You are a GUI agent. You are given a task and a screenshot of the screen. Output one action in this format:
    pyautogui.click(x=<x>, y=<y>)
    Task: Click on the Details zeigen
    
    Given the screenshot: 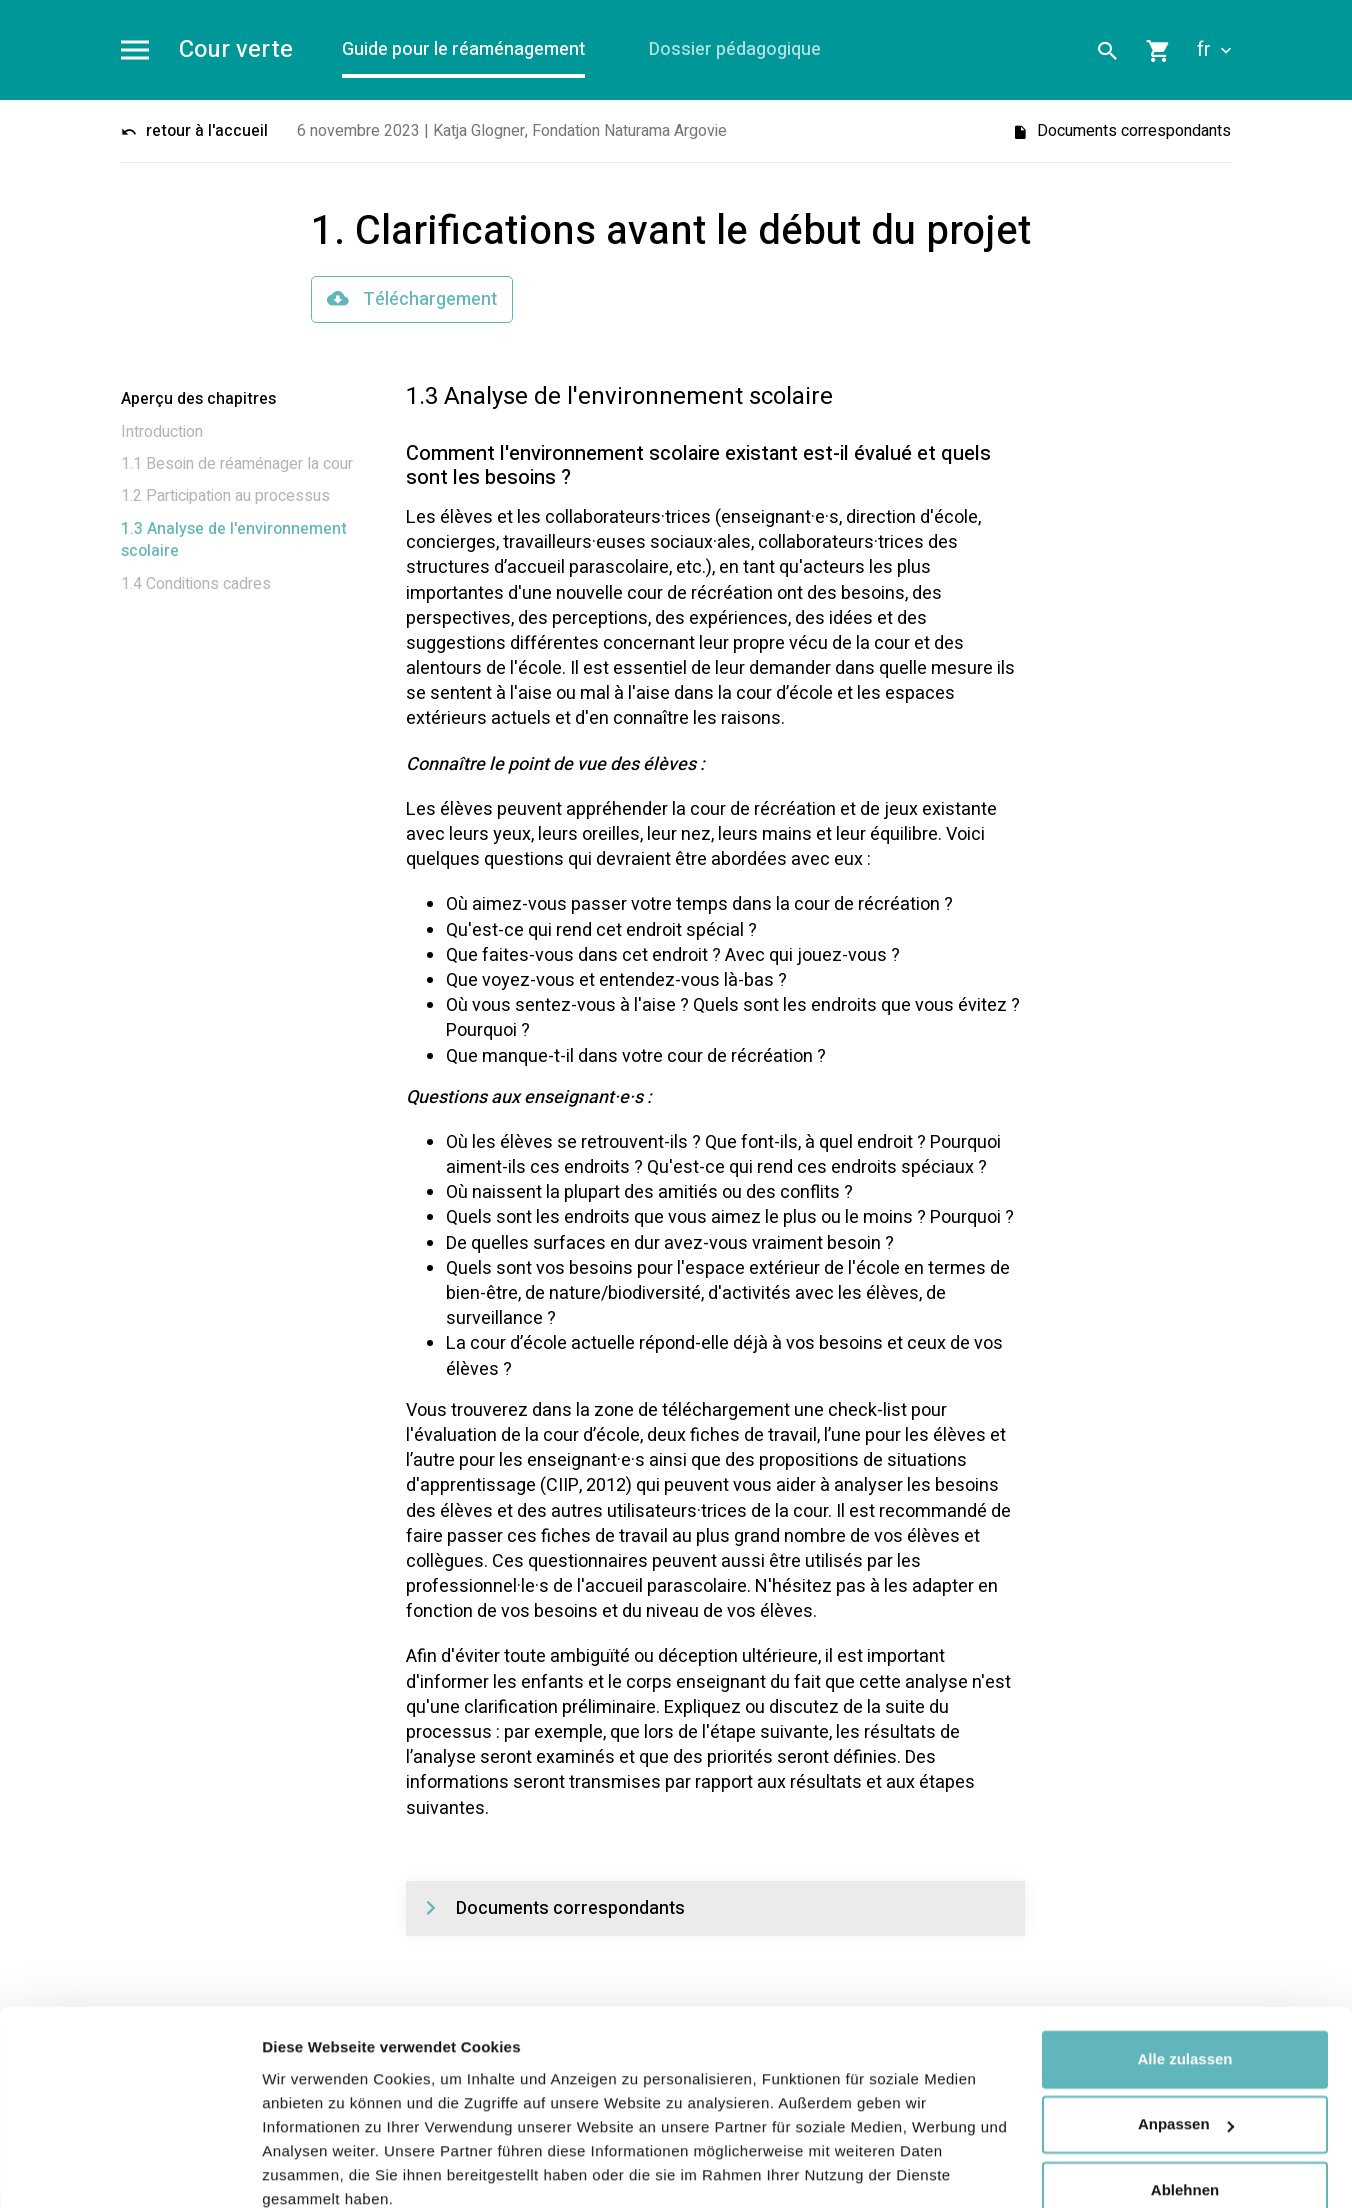 What is the action you would take?
    pyautogui.click(x=312, y=2168)
    